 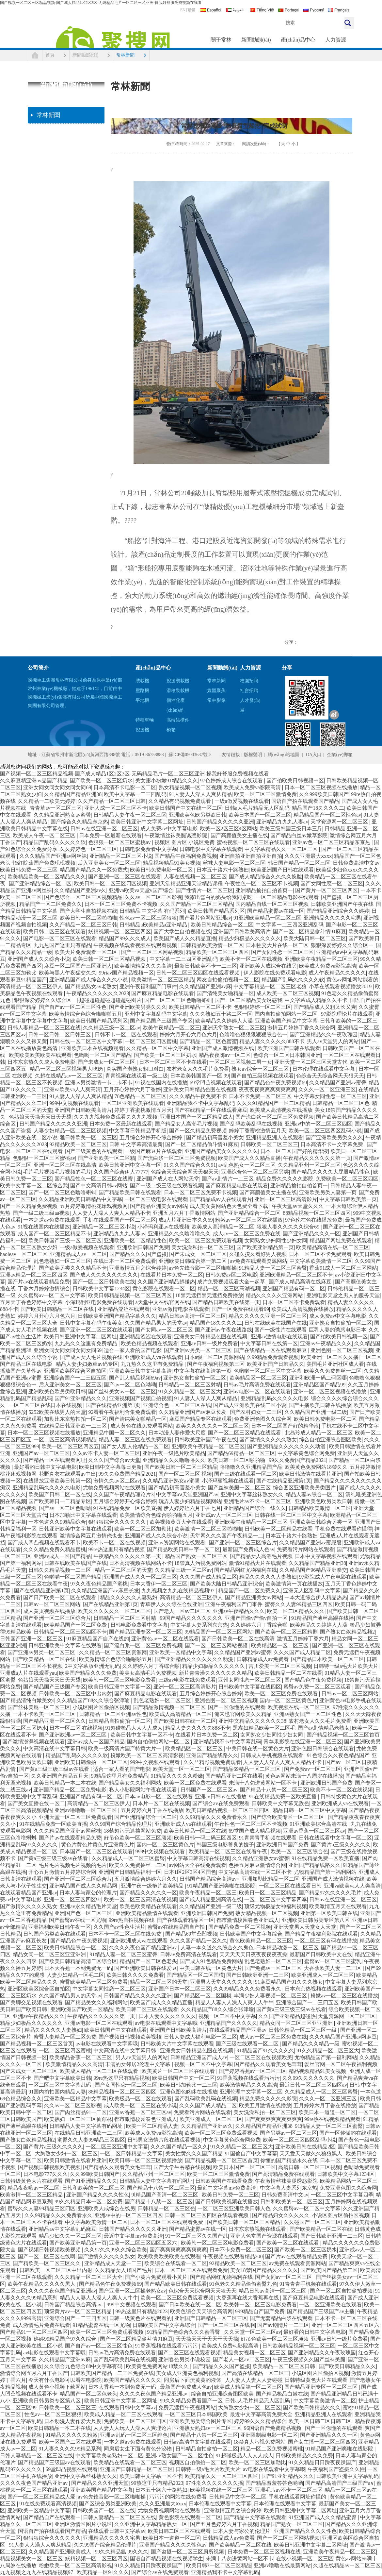 I want to click on 一级国产麻豆片在线观看, so click(x=153, y=1151).